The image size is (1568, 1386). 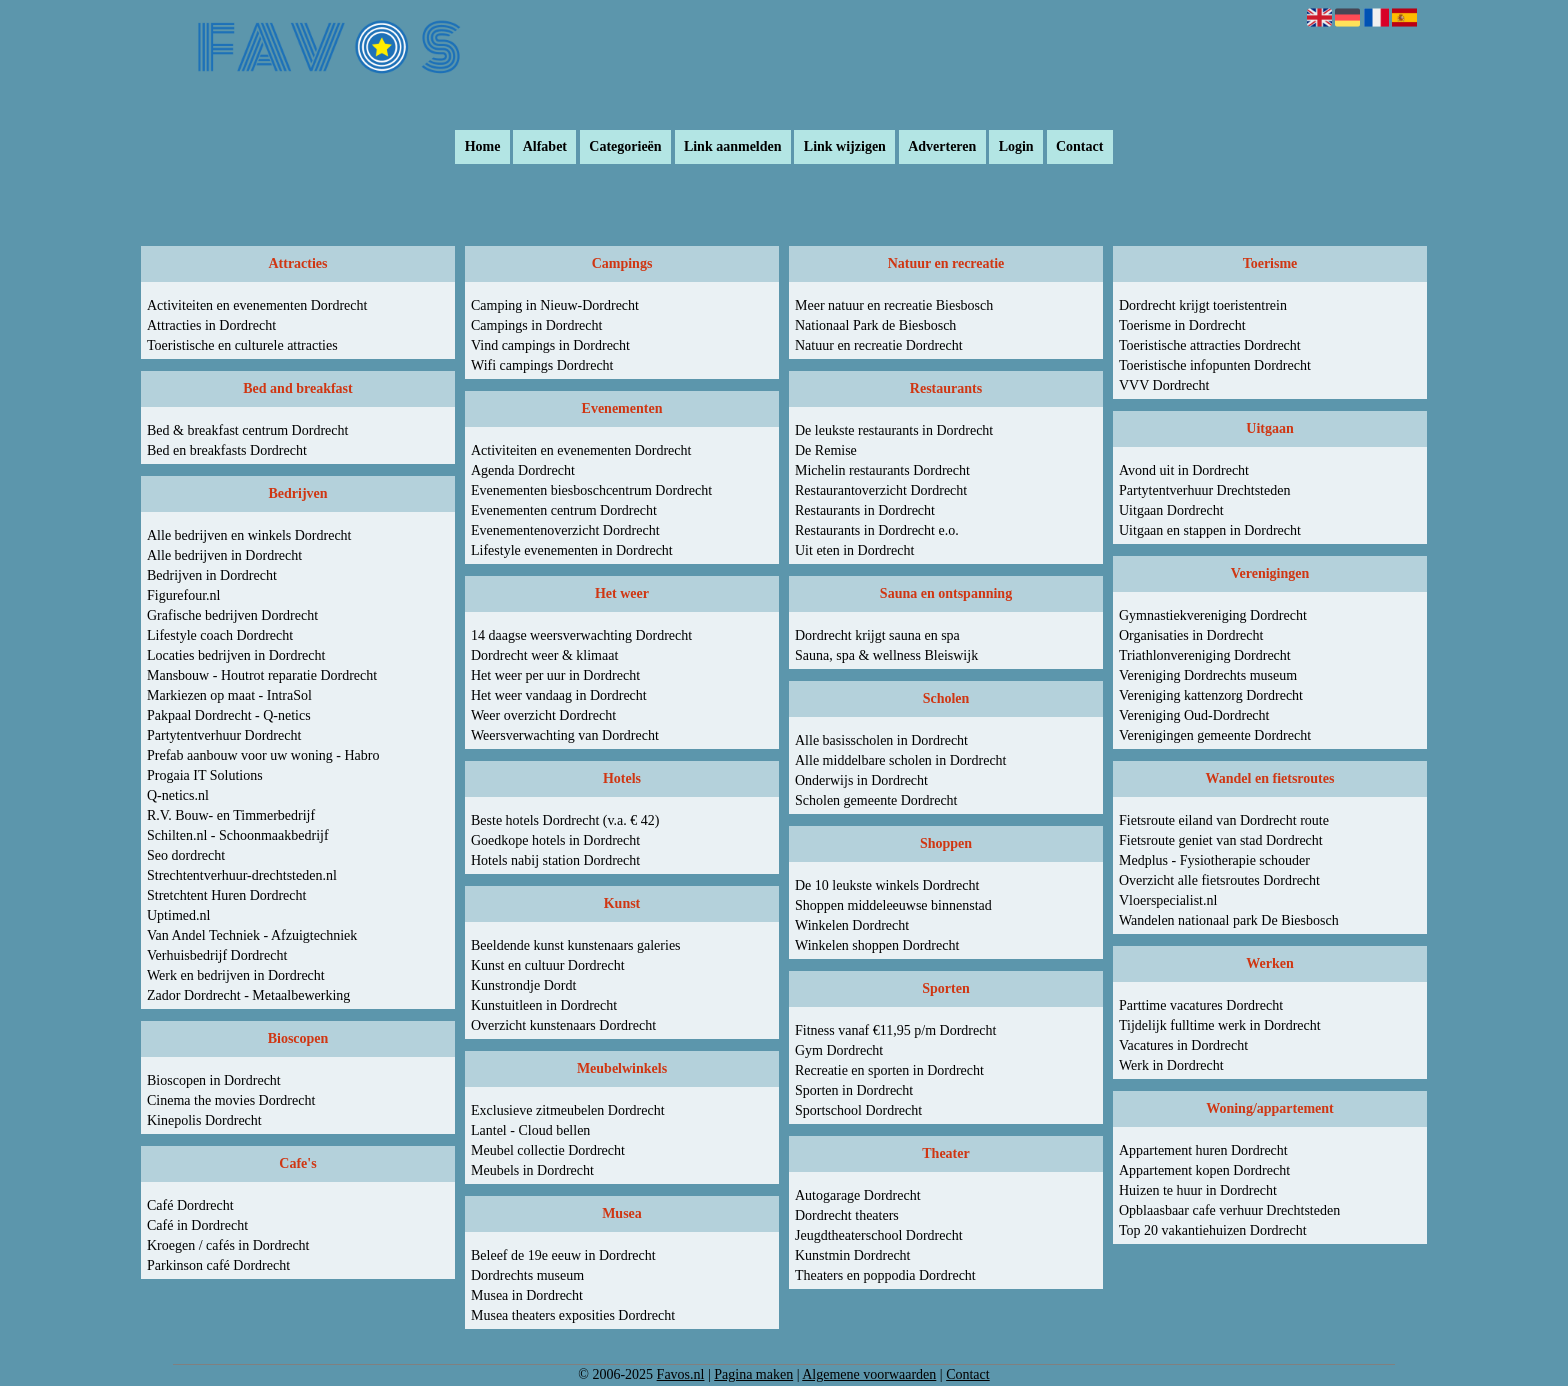 I want to click on R.V. Bouw- en Timmerbedrijf, so click(x=231, y=815).